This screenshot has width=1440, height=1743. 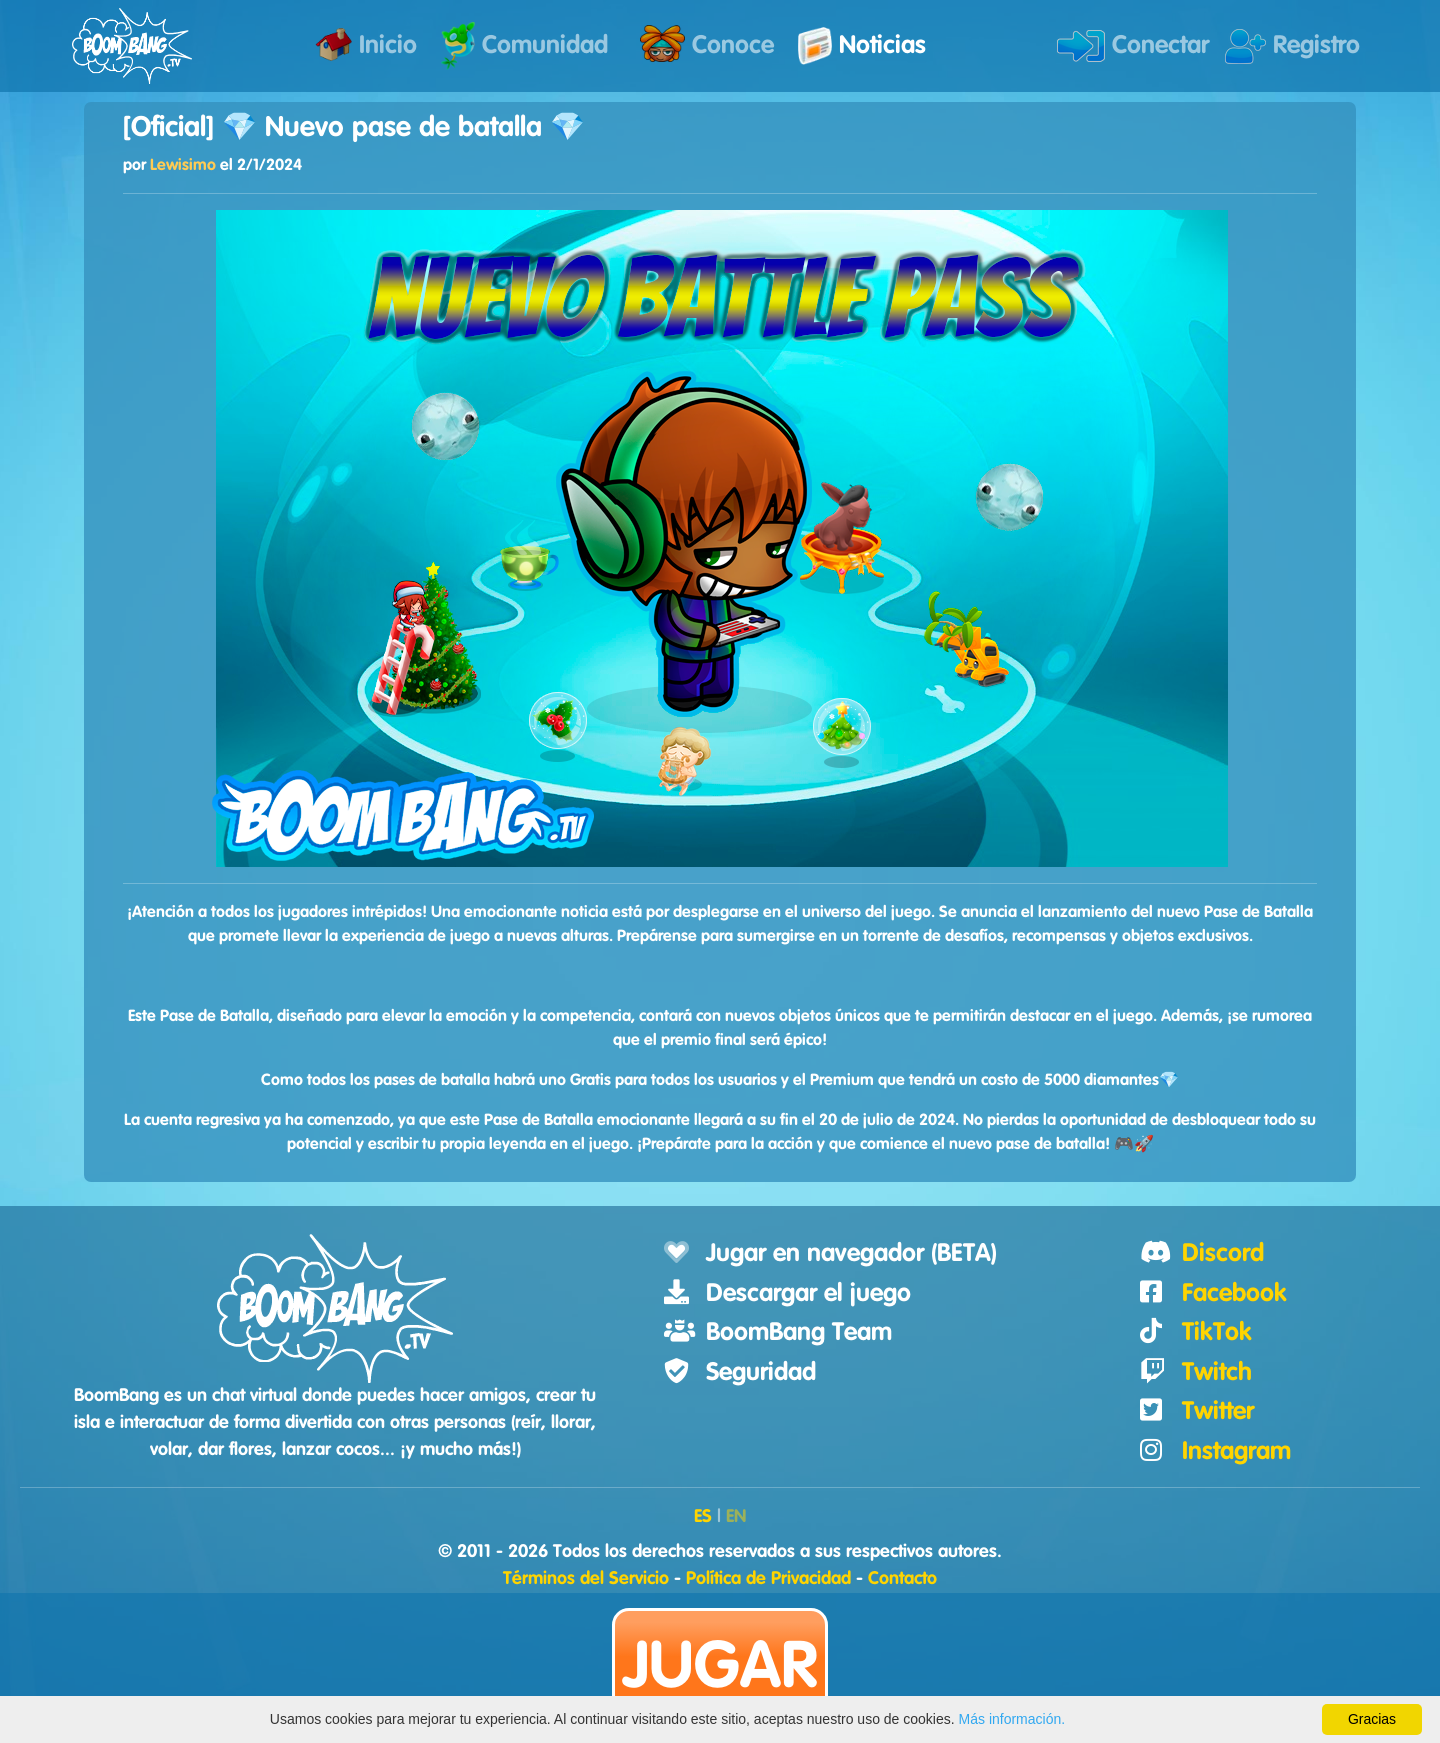 I want to click on Noticias, so click(x=862, y=46).